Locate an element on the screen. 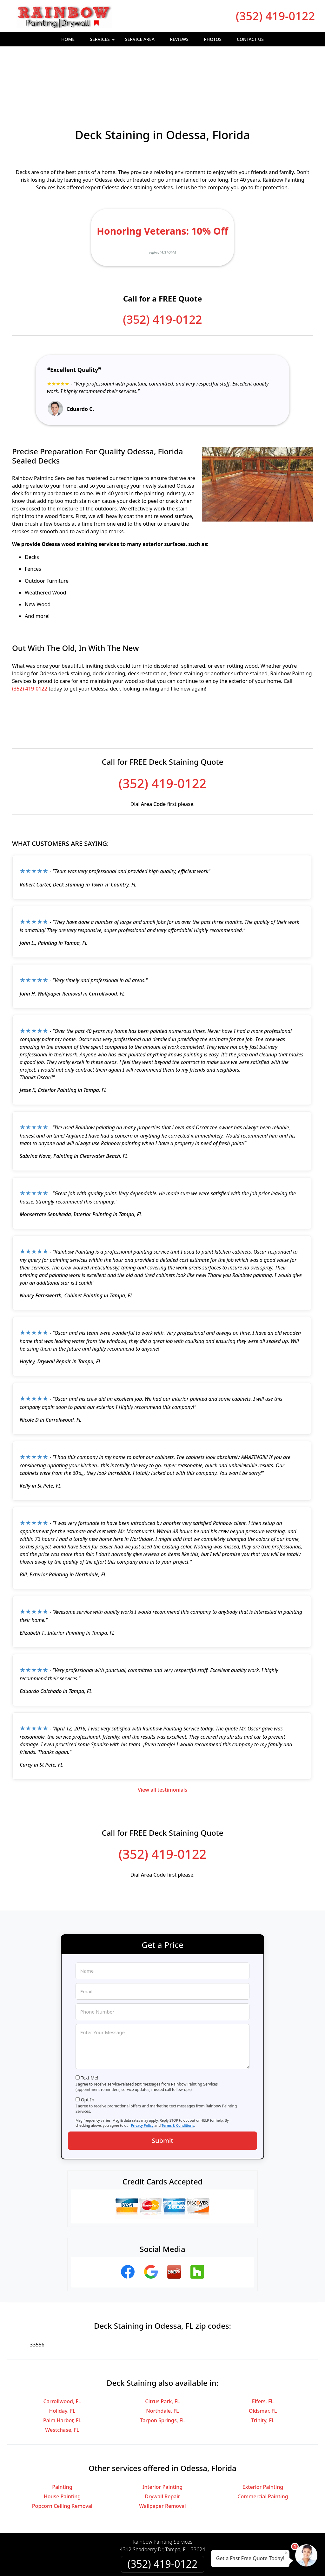  Reviews is located at coordinates (179, 39).